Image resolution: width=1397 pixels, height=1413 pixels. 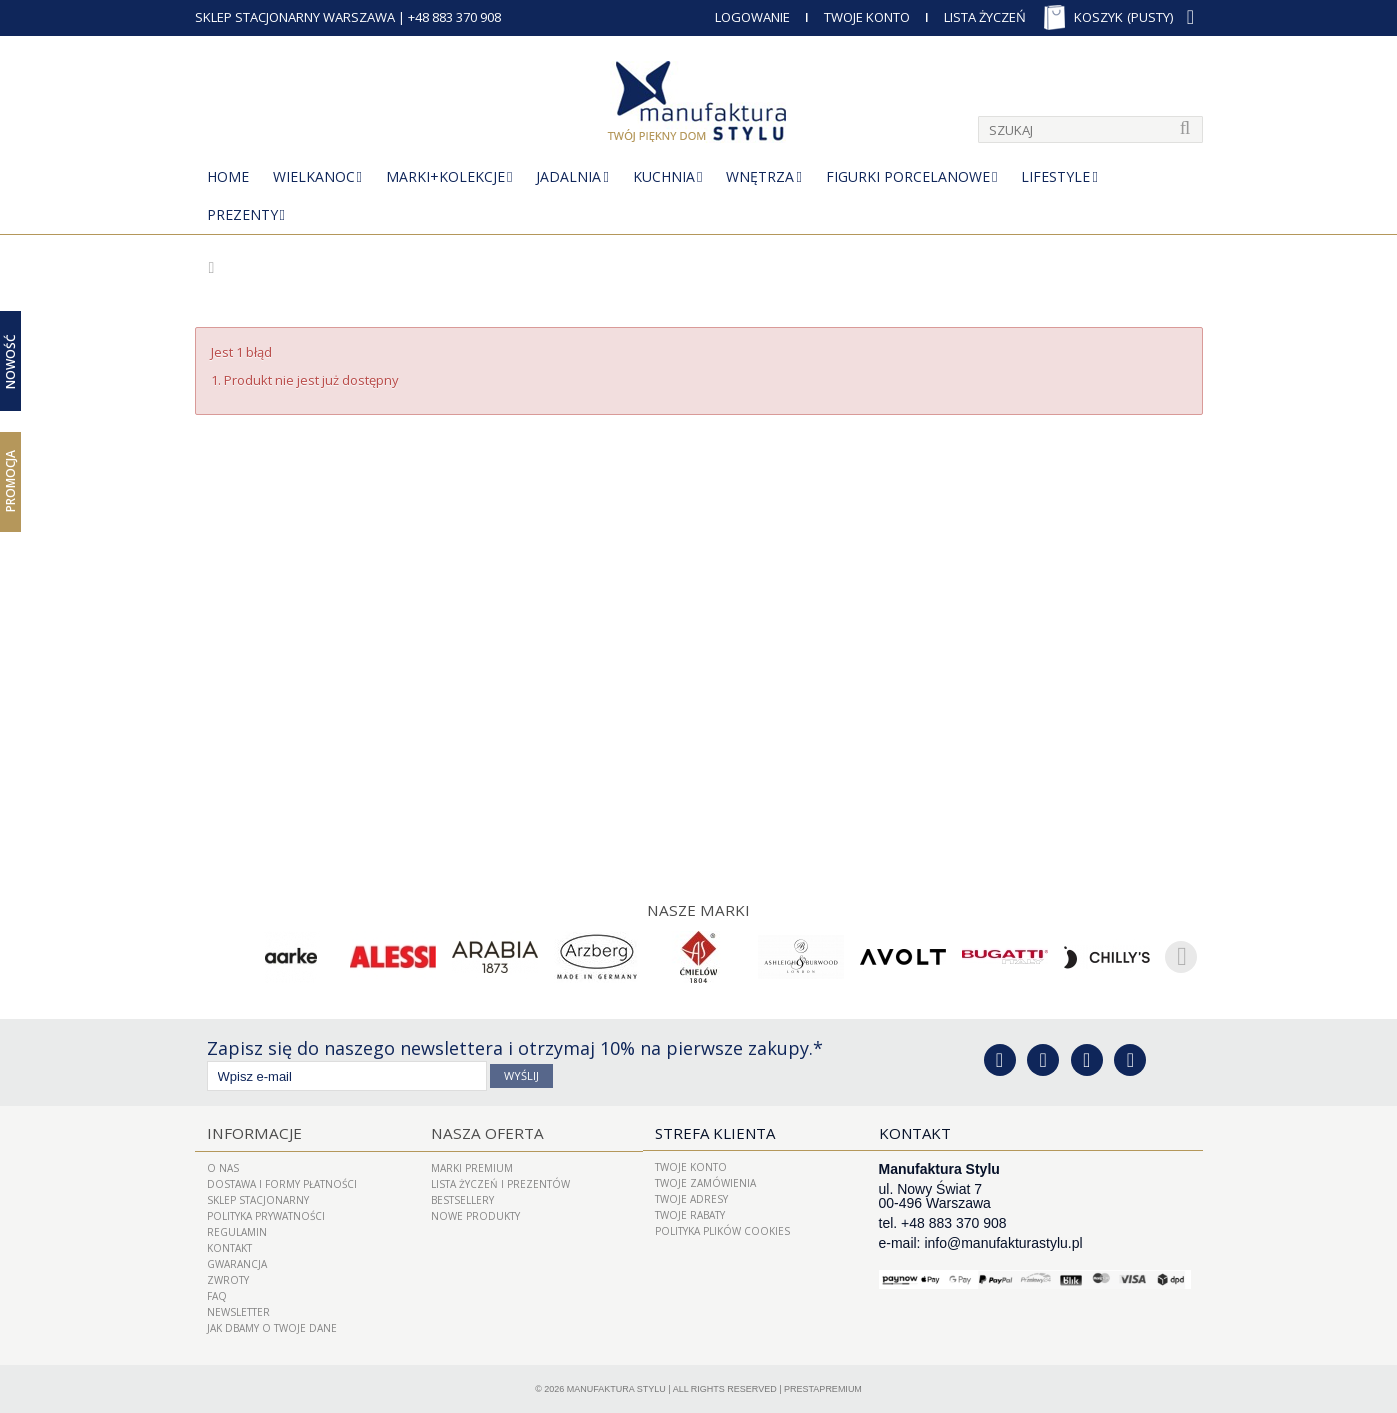 What do you see at coordinates (445, 176) in the screenshot?
I see `MARKI+KOLEKCJE` at bounding box center [445, 176].